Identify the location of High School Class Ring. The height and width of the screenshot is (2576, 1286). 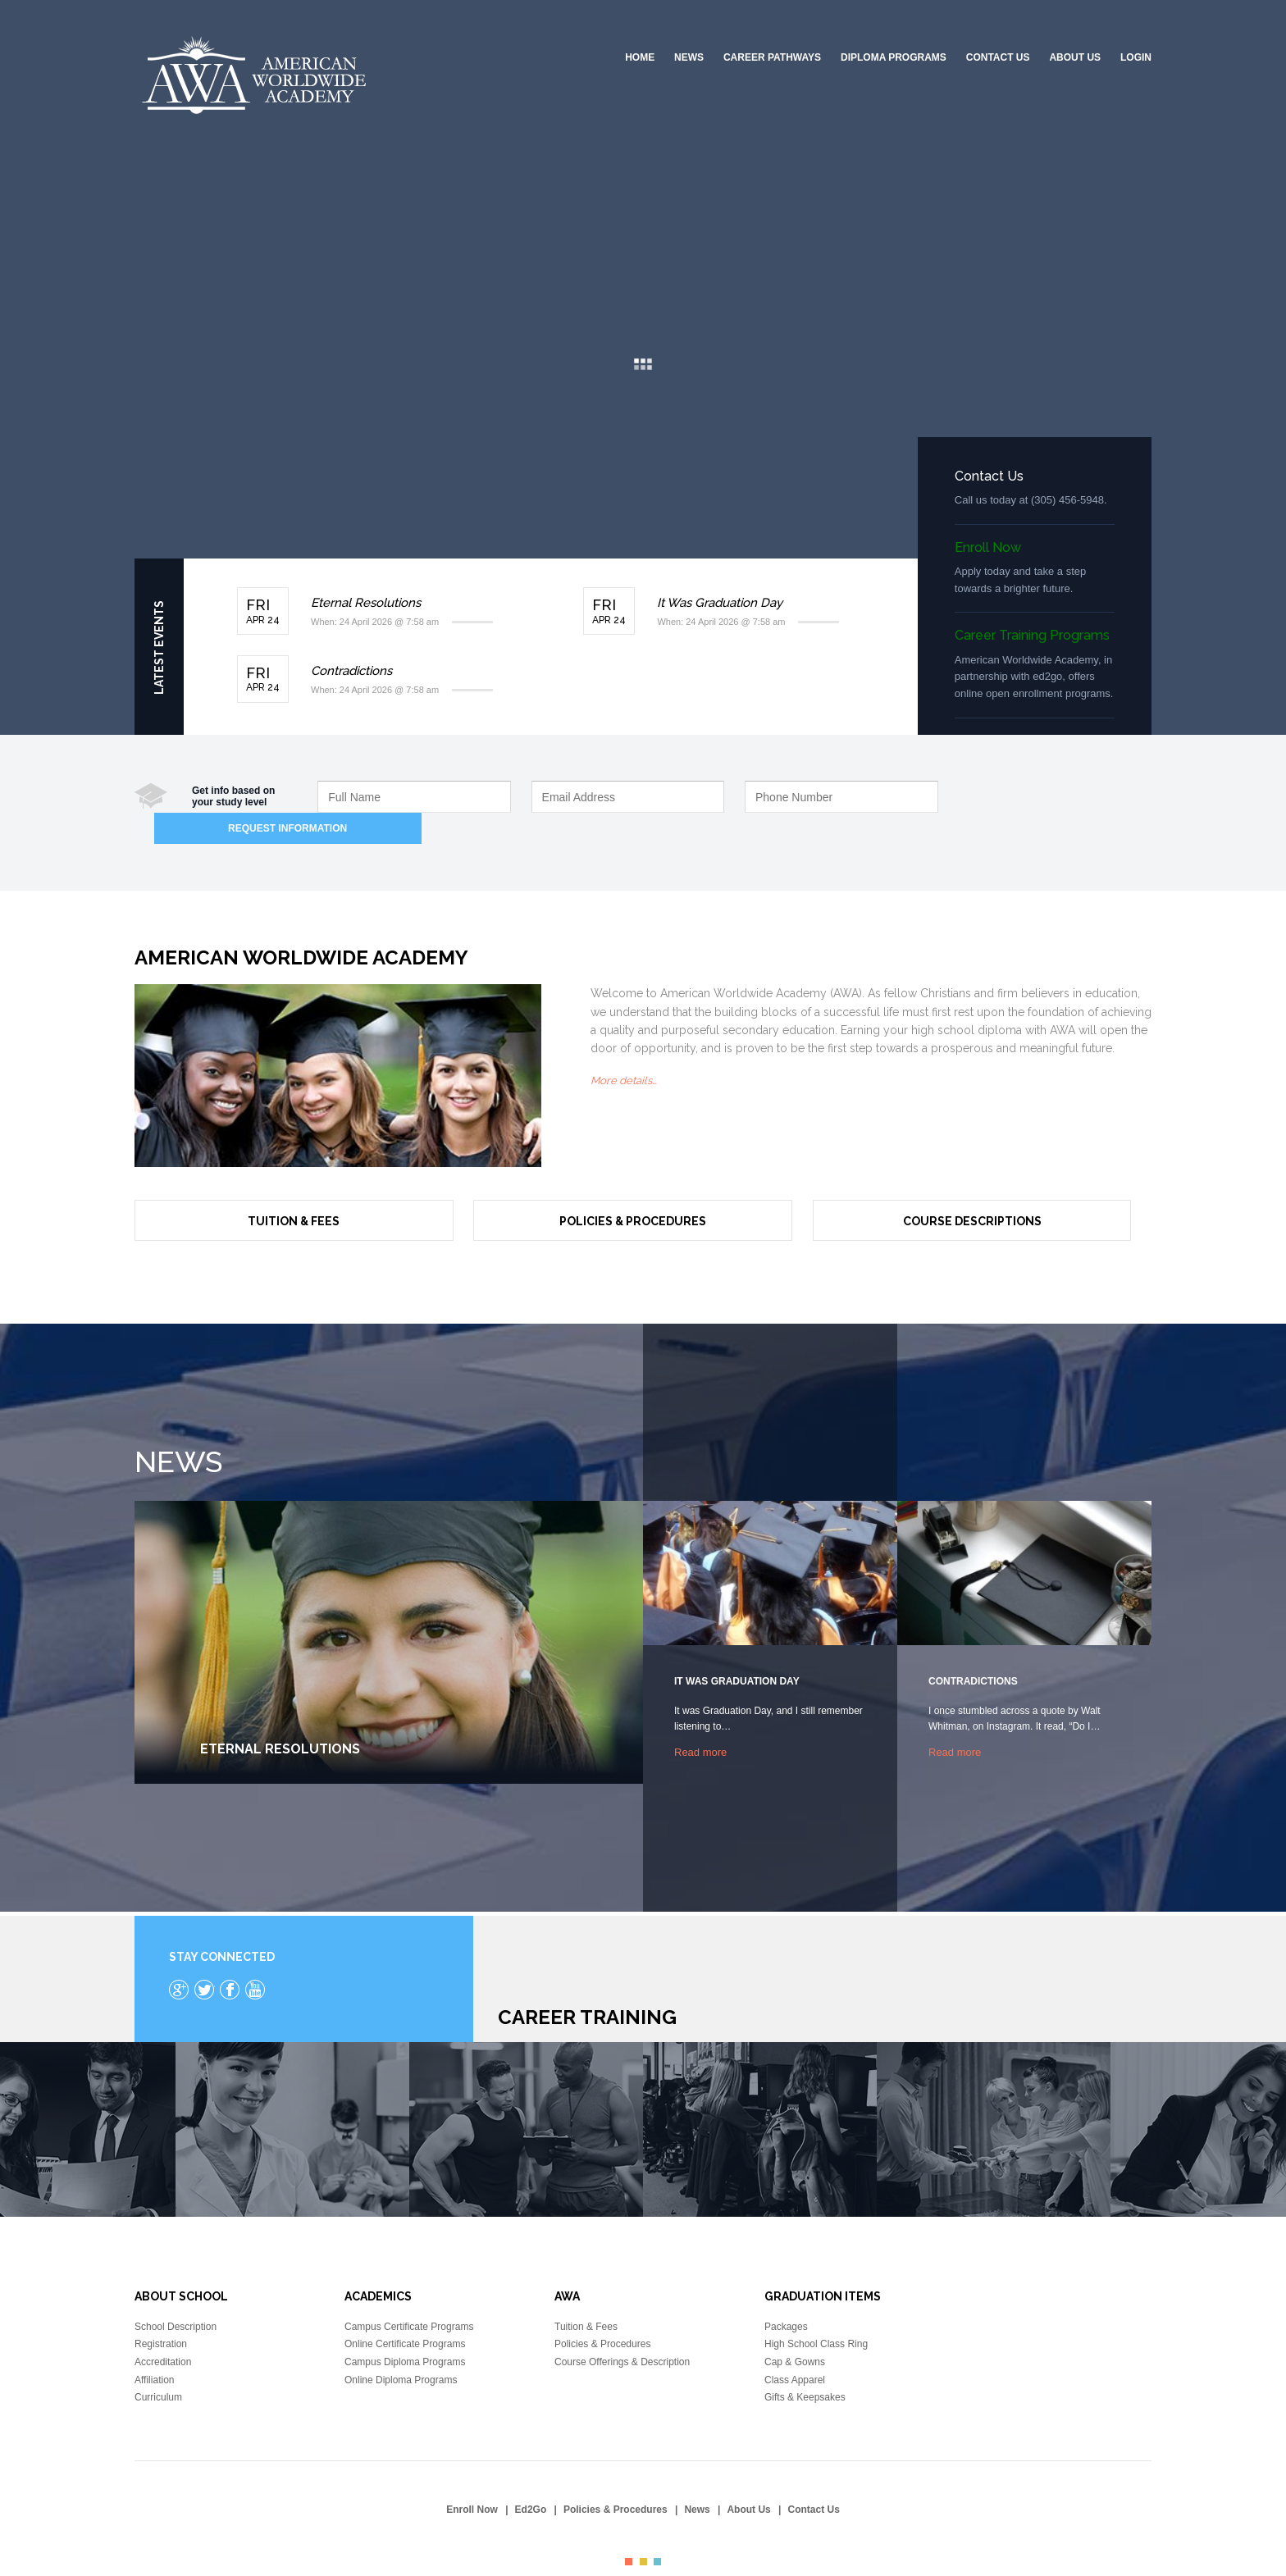
(816, 2312).